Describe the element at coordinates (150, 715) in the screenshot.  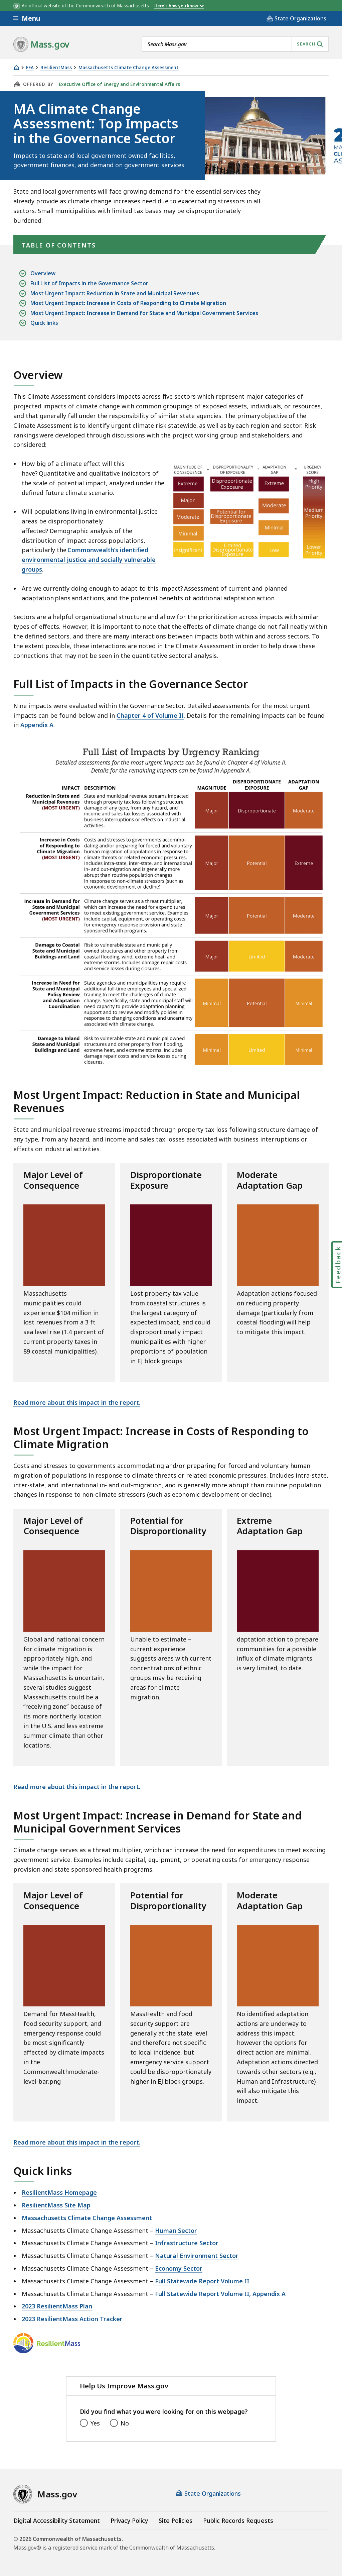
I see `Chapter 4 of Volume II` at that location.